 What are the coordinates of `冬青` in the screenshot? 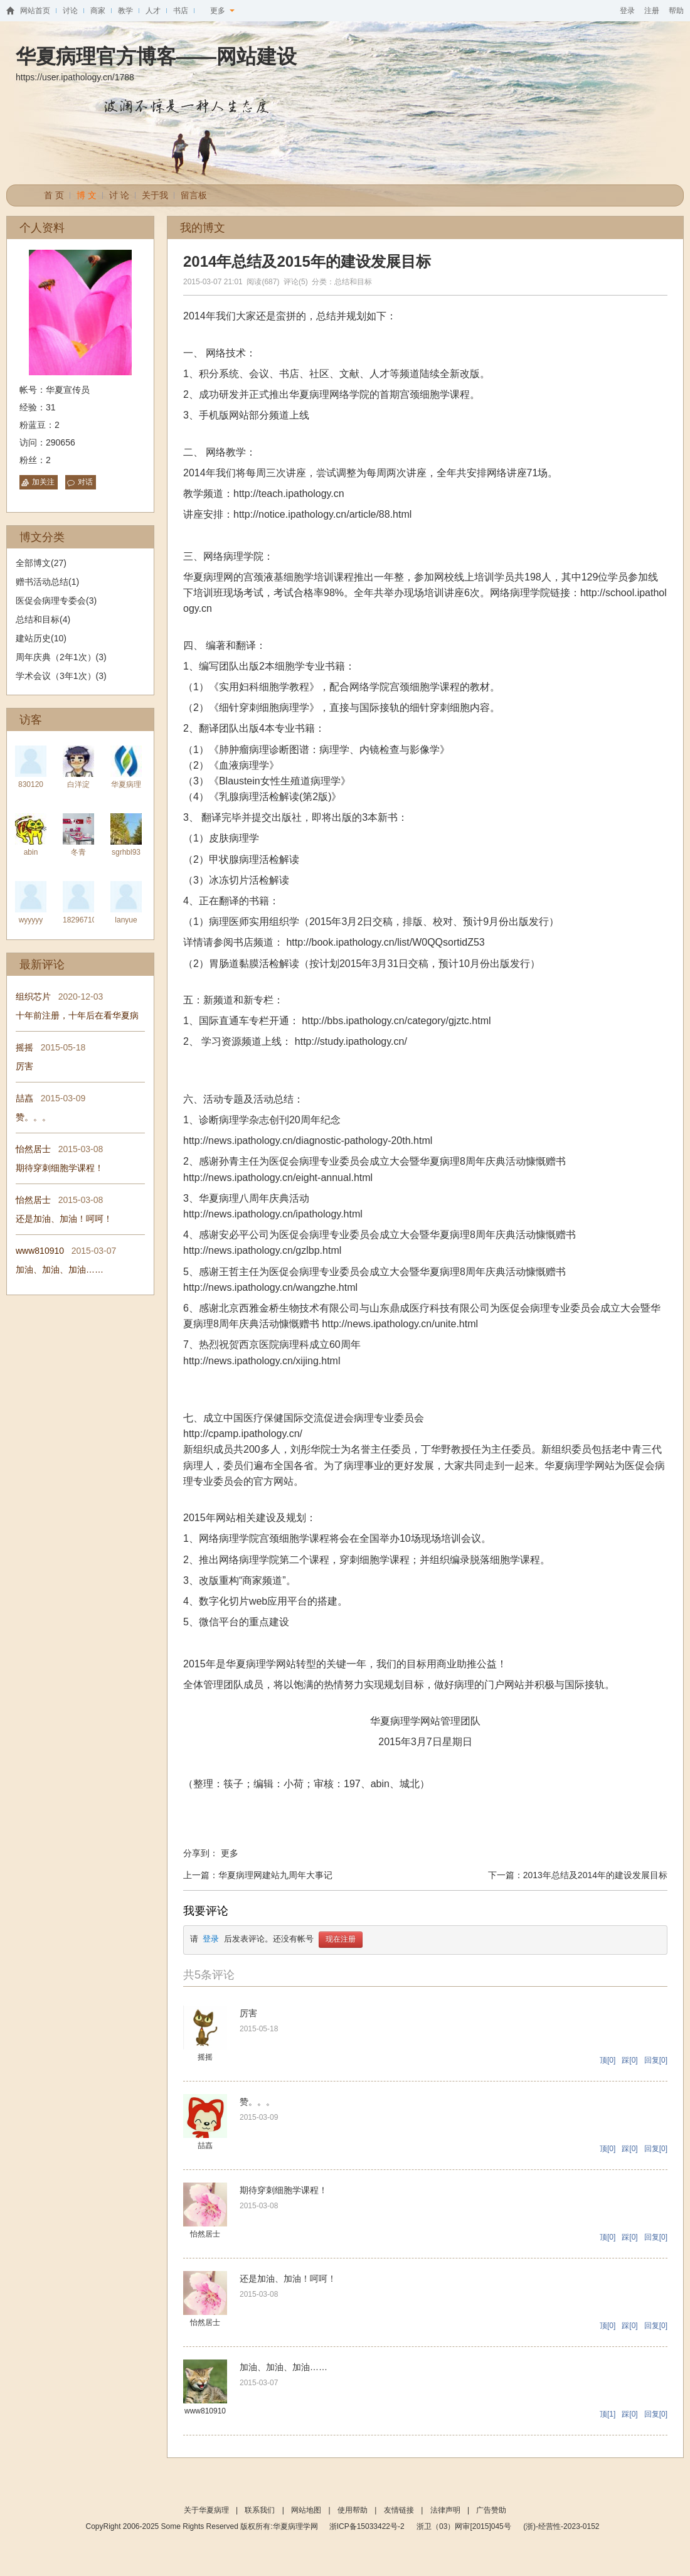 It's located at (78, 852).